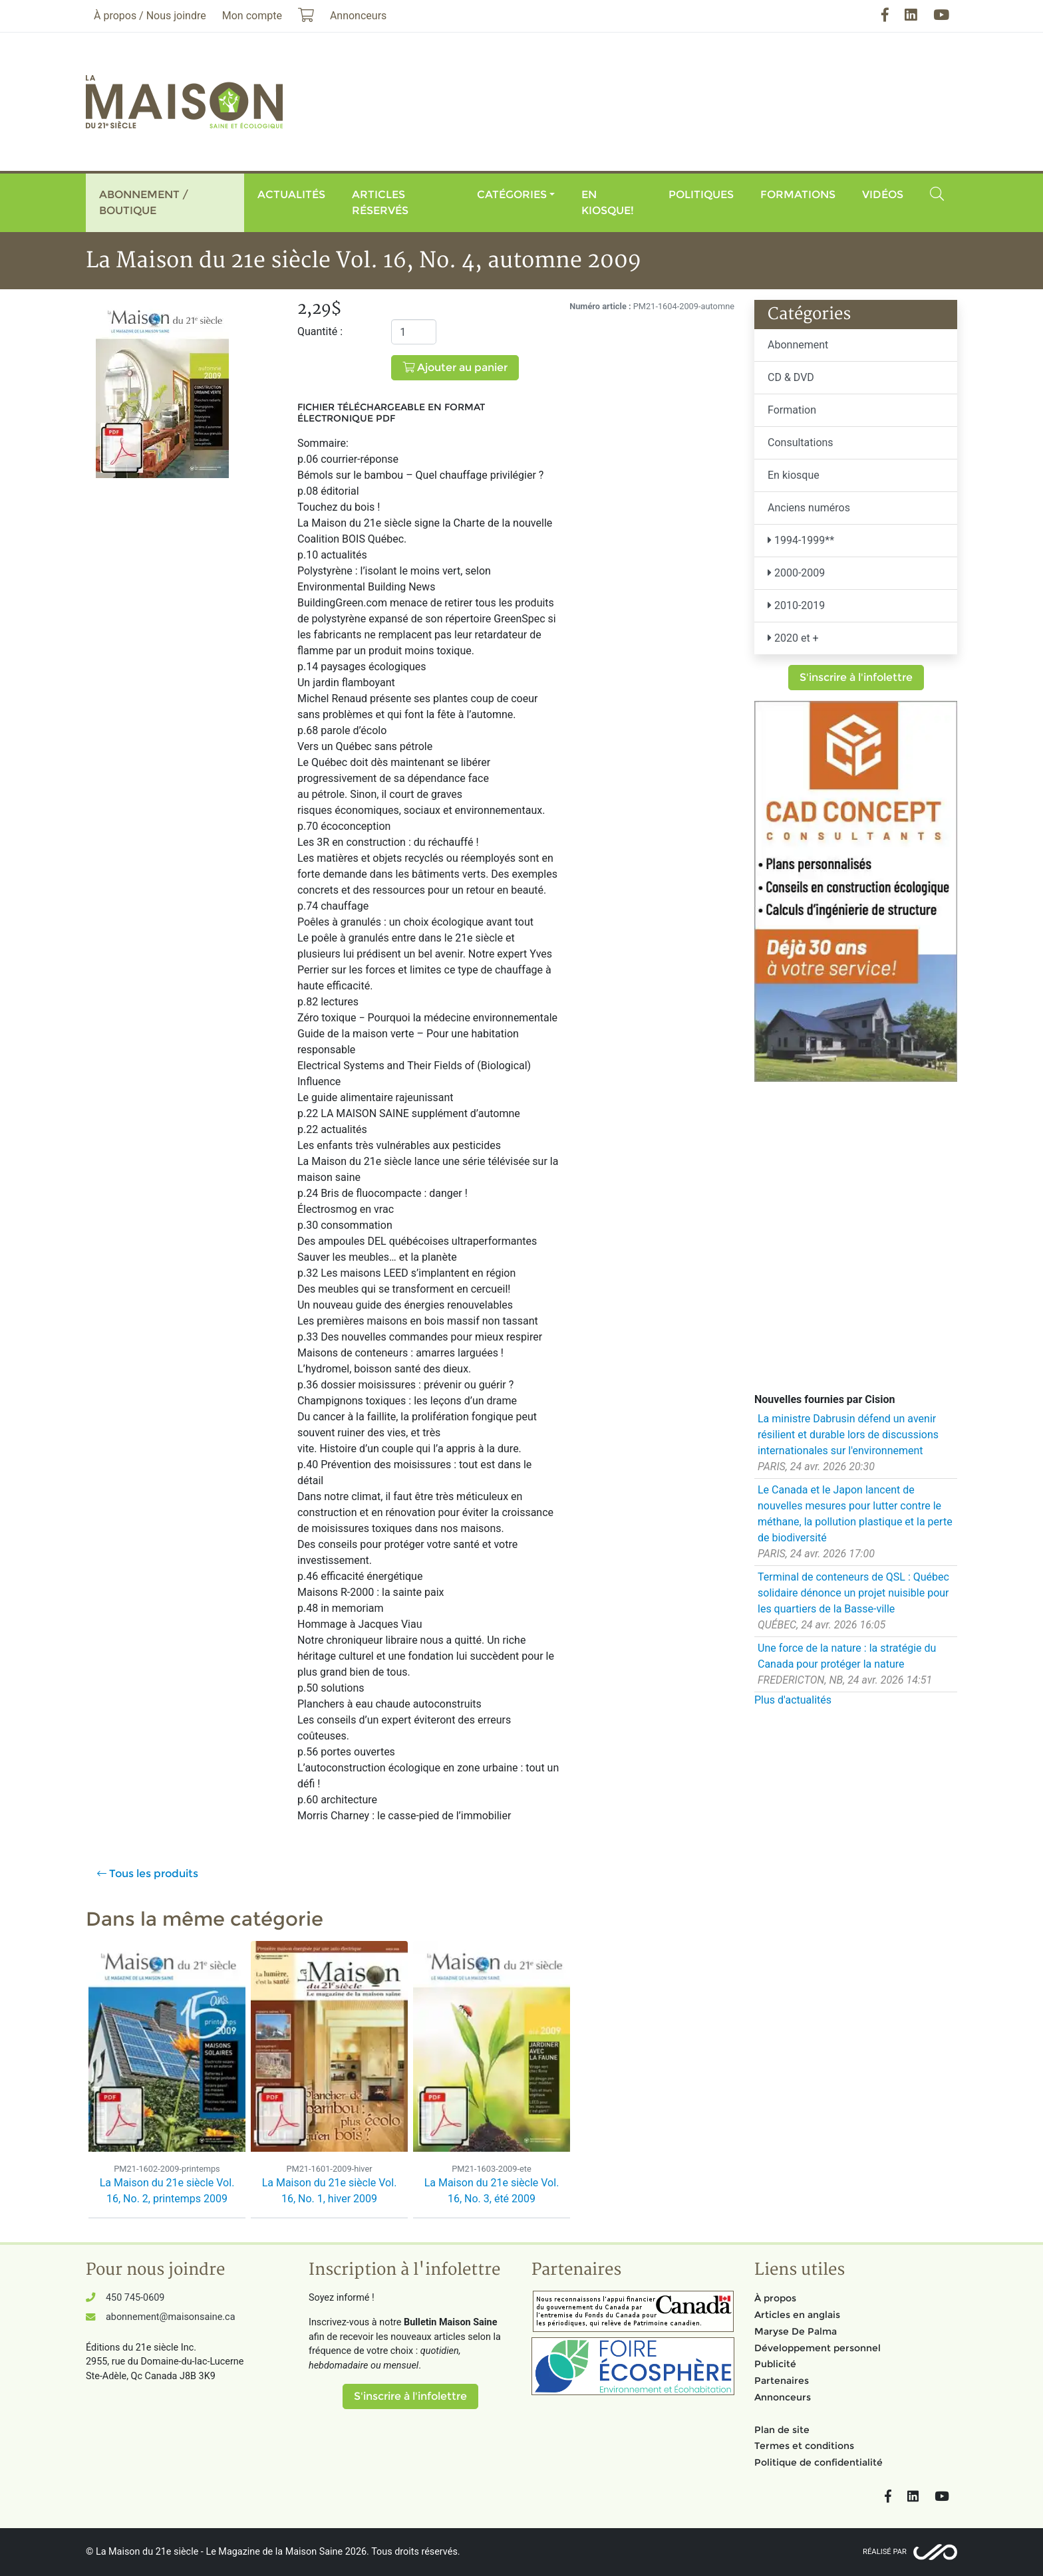 The image size is (1043, 2576). Describe the element at coordinates (781, 2380) in the screenshot. I see `Partenaires` at that location.